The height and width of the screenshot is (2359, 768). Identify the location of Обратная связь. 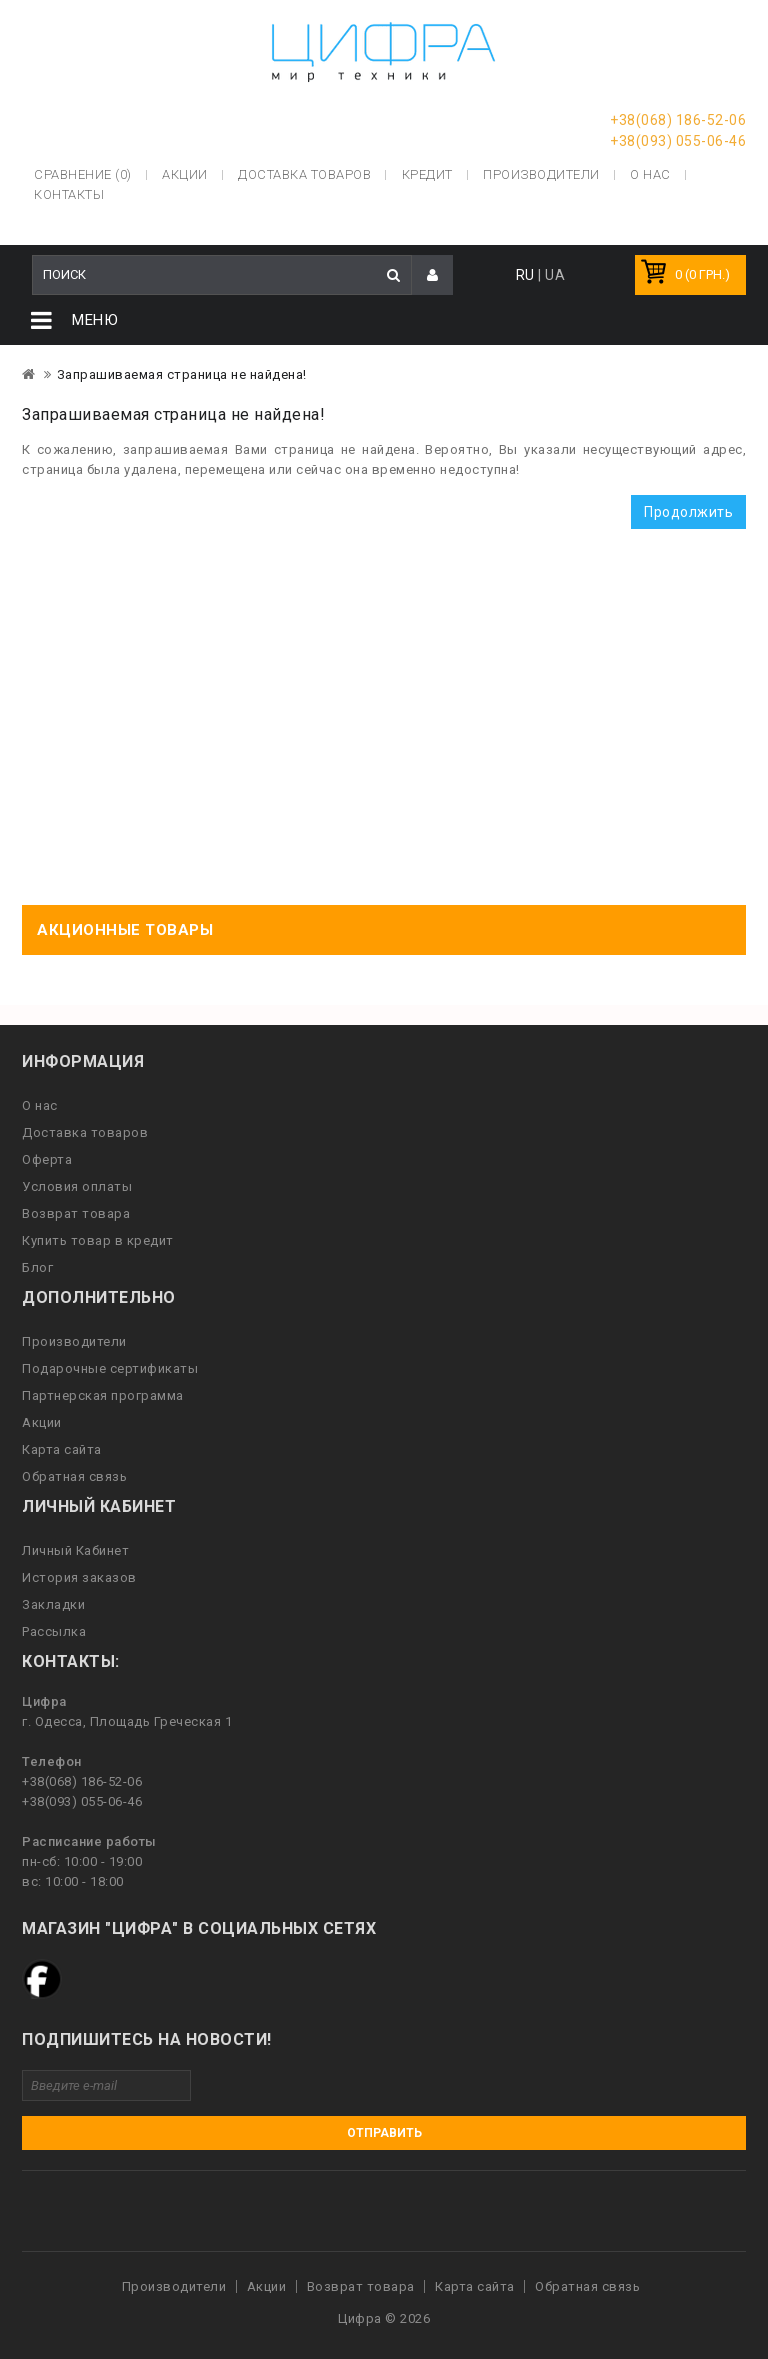
(74, 1476).